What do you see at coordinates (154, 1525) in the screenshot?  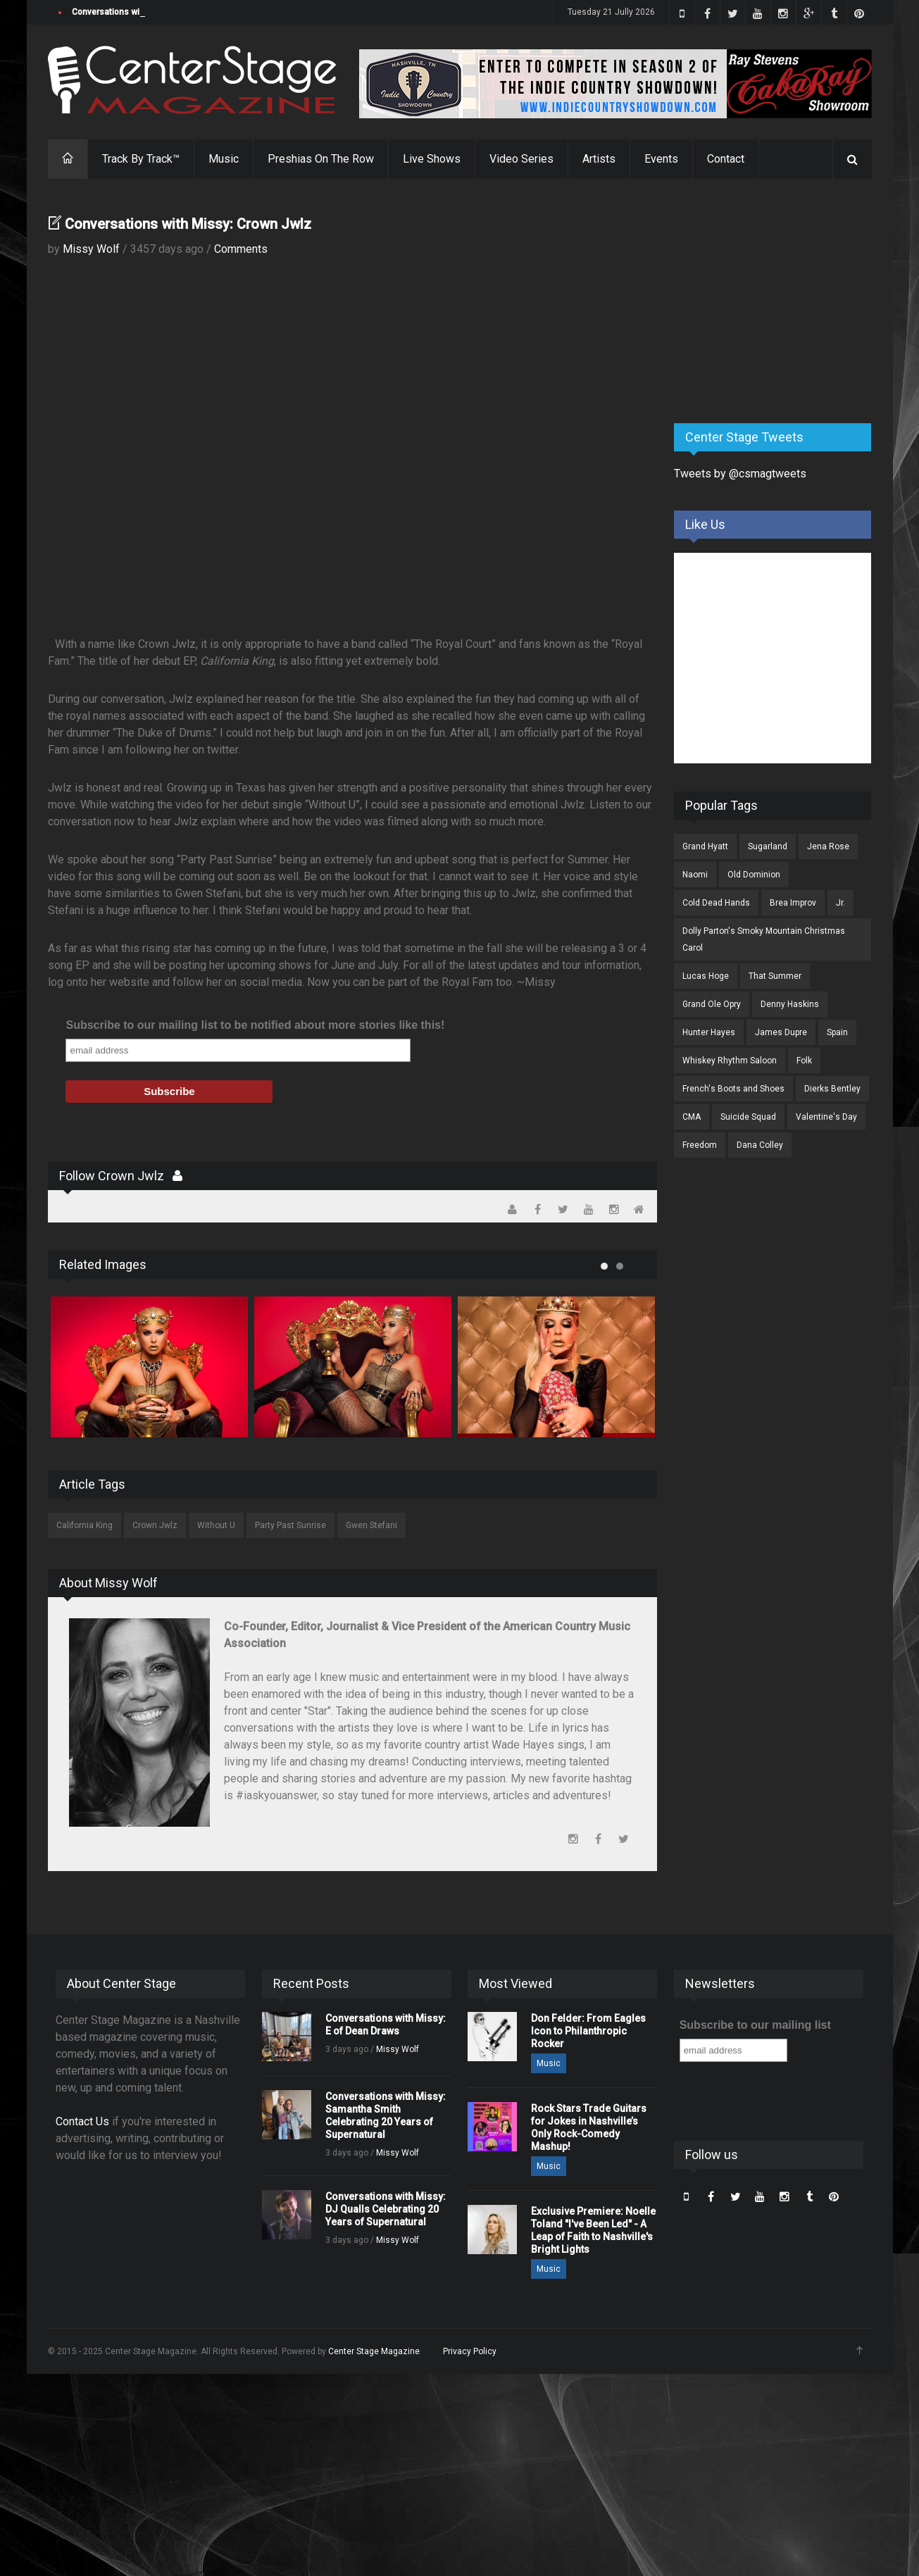 I see `Crown Jwlz` at bounding box center [154, 1525].